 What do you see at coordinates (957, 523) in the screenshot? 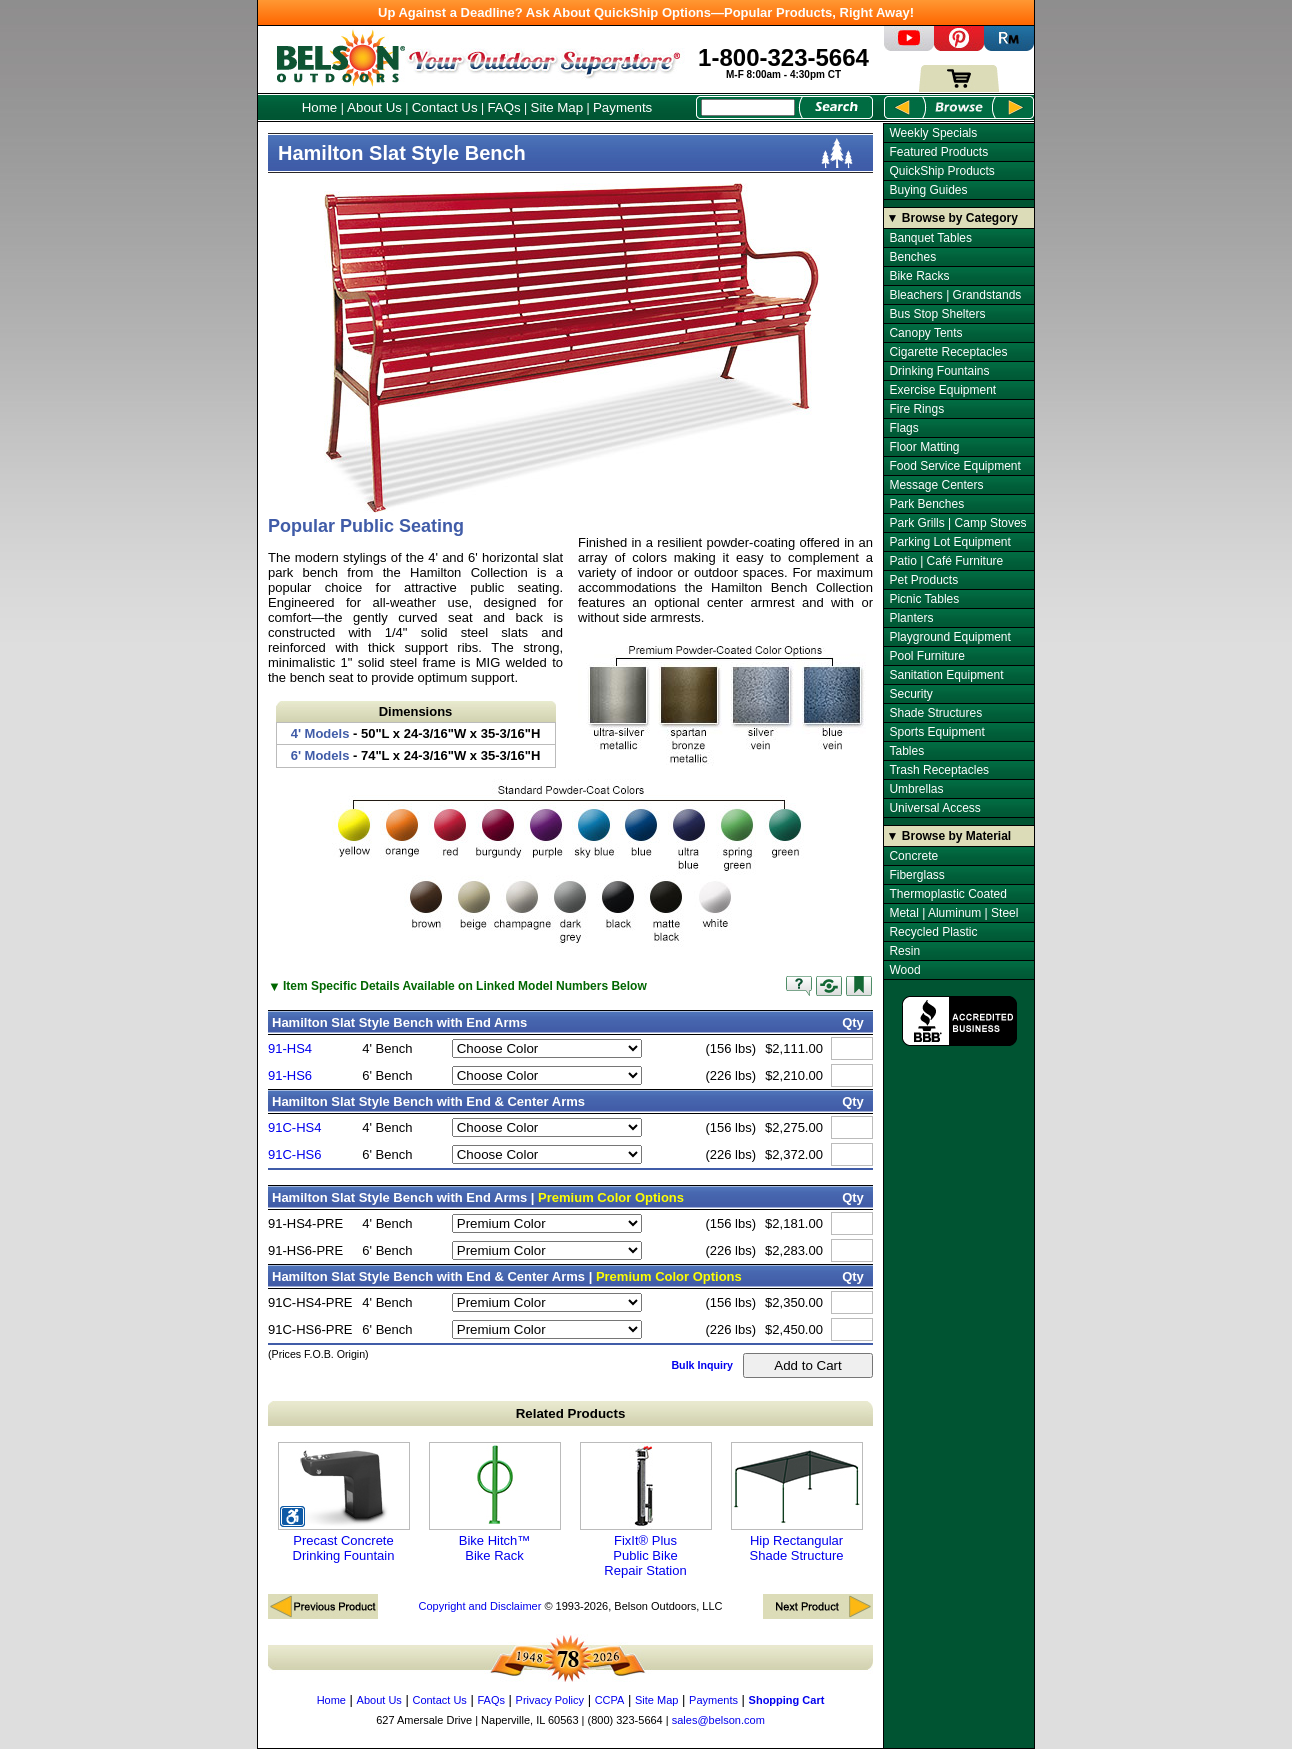
I see `Park Grills | Camp Stoves` at bounding box center [957, 523].